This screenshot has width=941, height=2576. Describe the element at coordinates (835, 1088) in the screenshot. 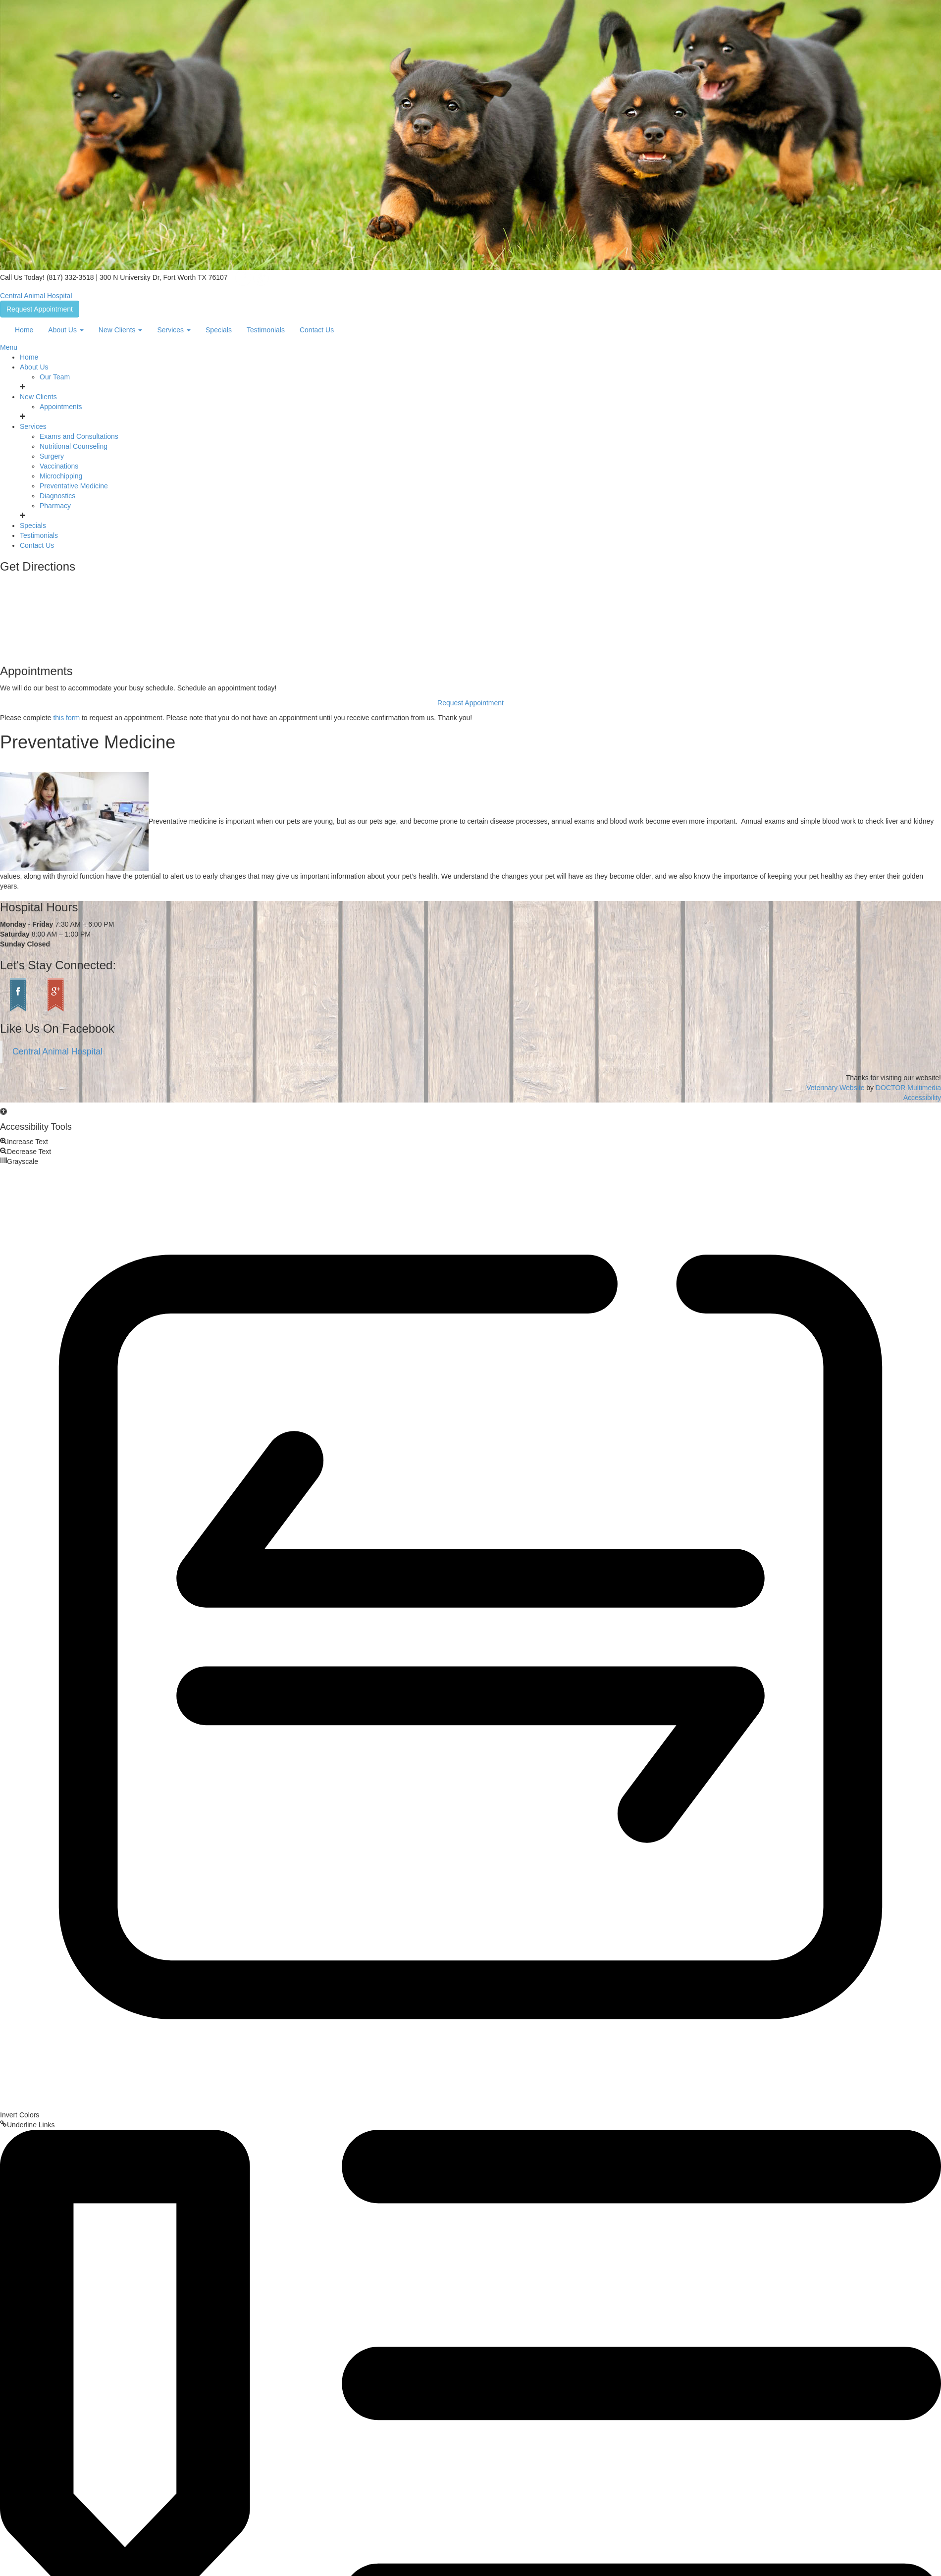

I see `Veterinary Website` at that location.